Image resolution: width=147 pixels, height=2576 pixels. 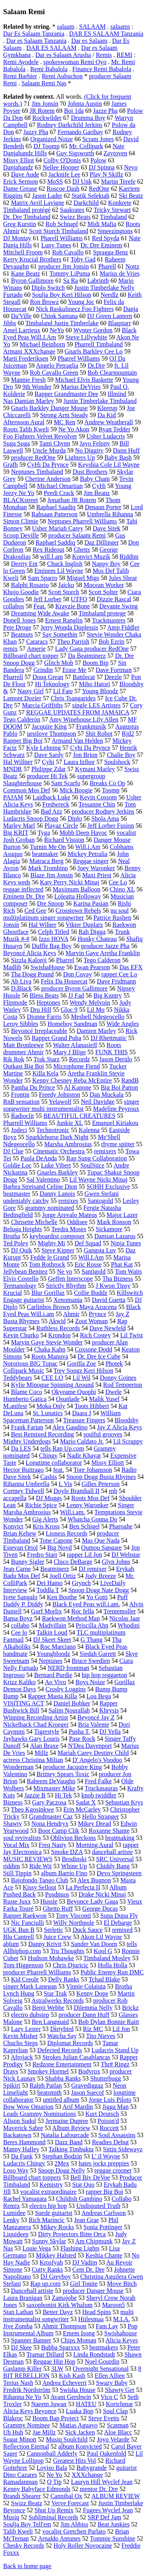 I want to click on Gravediggaz, so click(x=87, y=2085).